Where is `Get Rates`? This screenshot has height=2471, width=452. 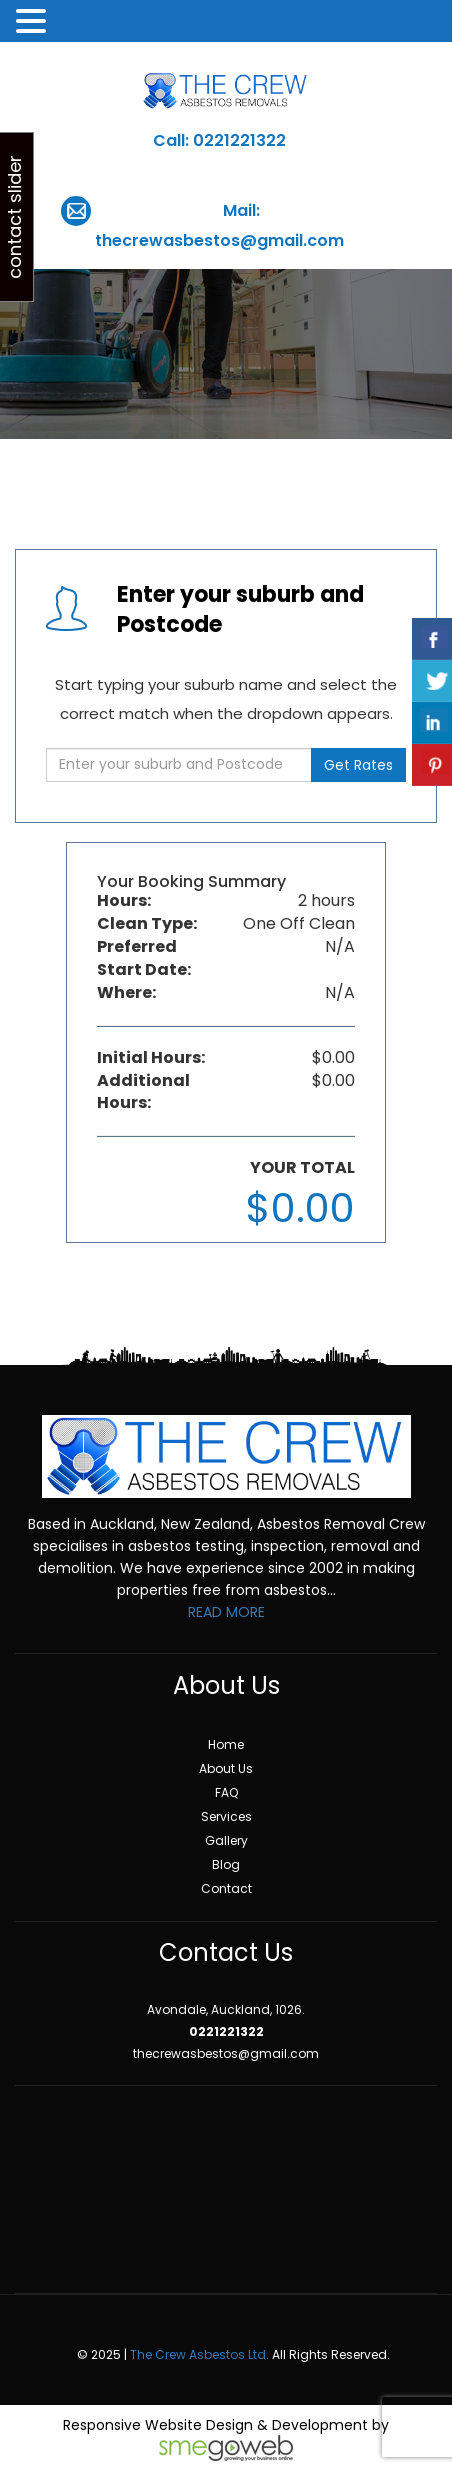
Get Rates is located at coordinates (358, 765).